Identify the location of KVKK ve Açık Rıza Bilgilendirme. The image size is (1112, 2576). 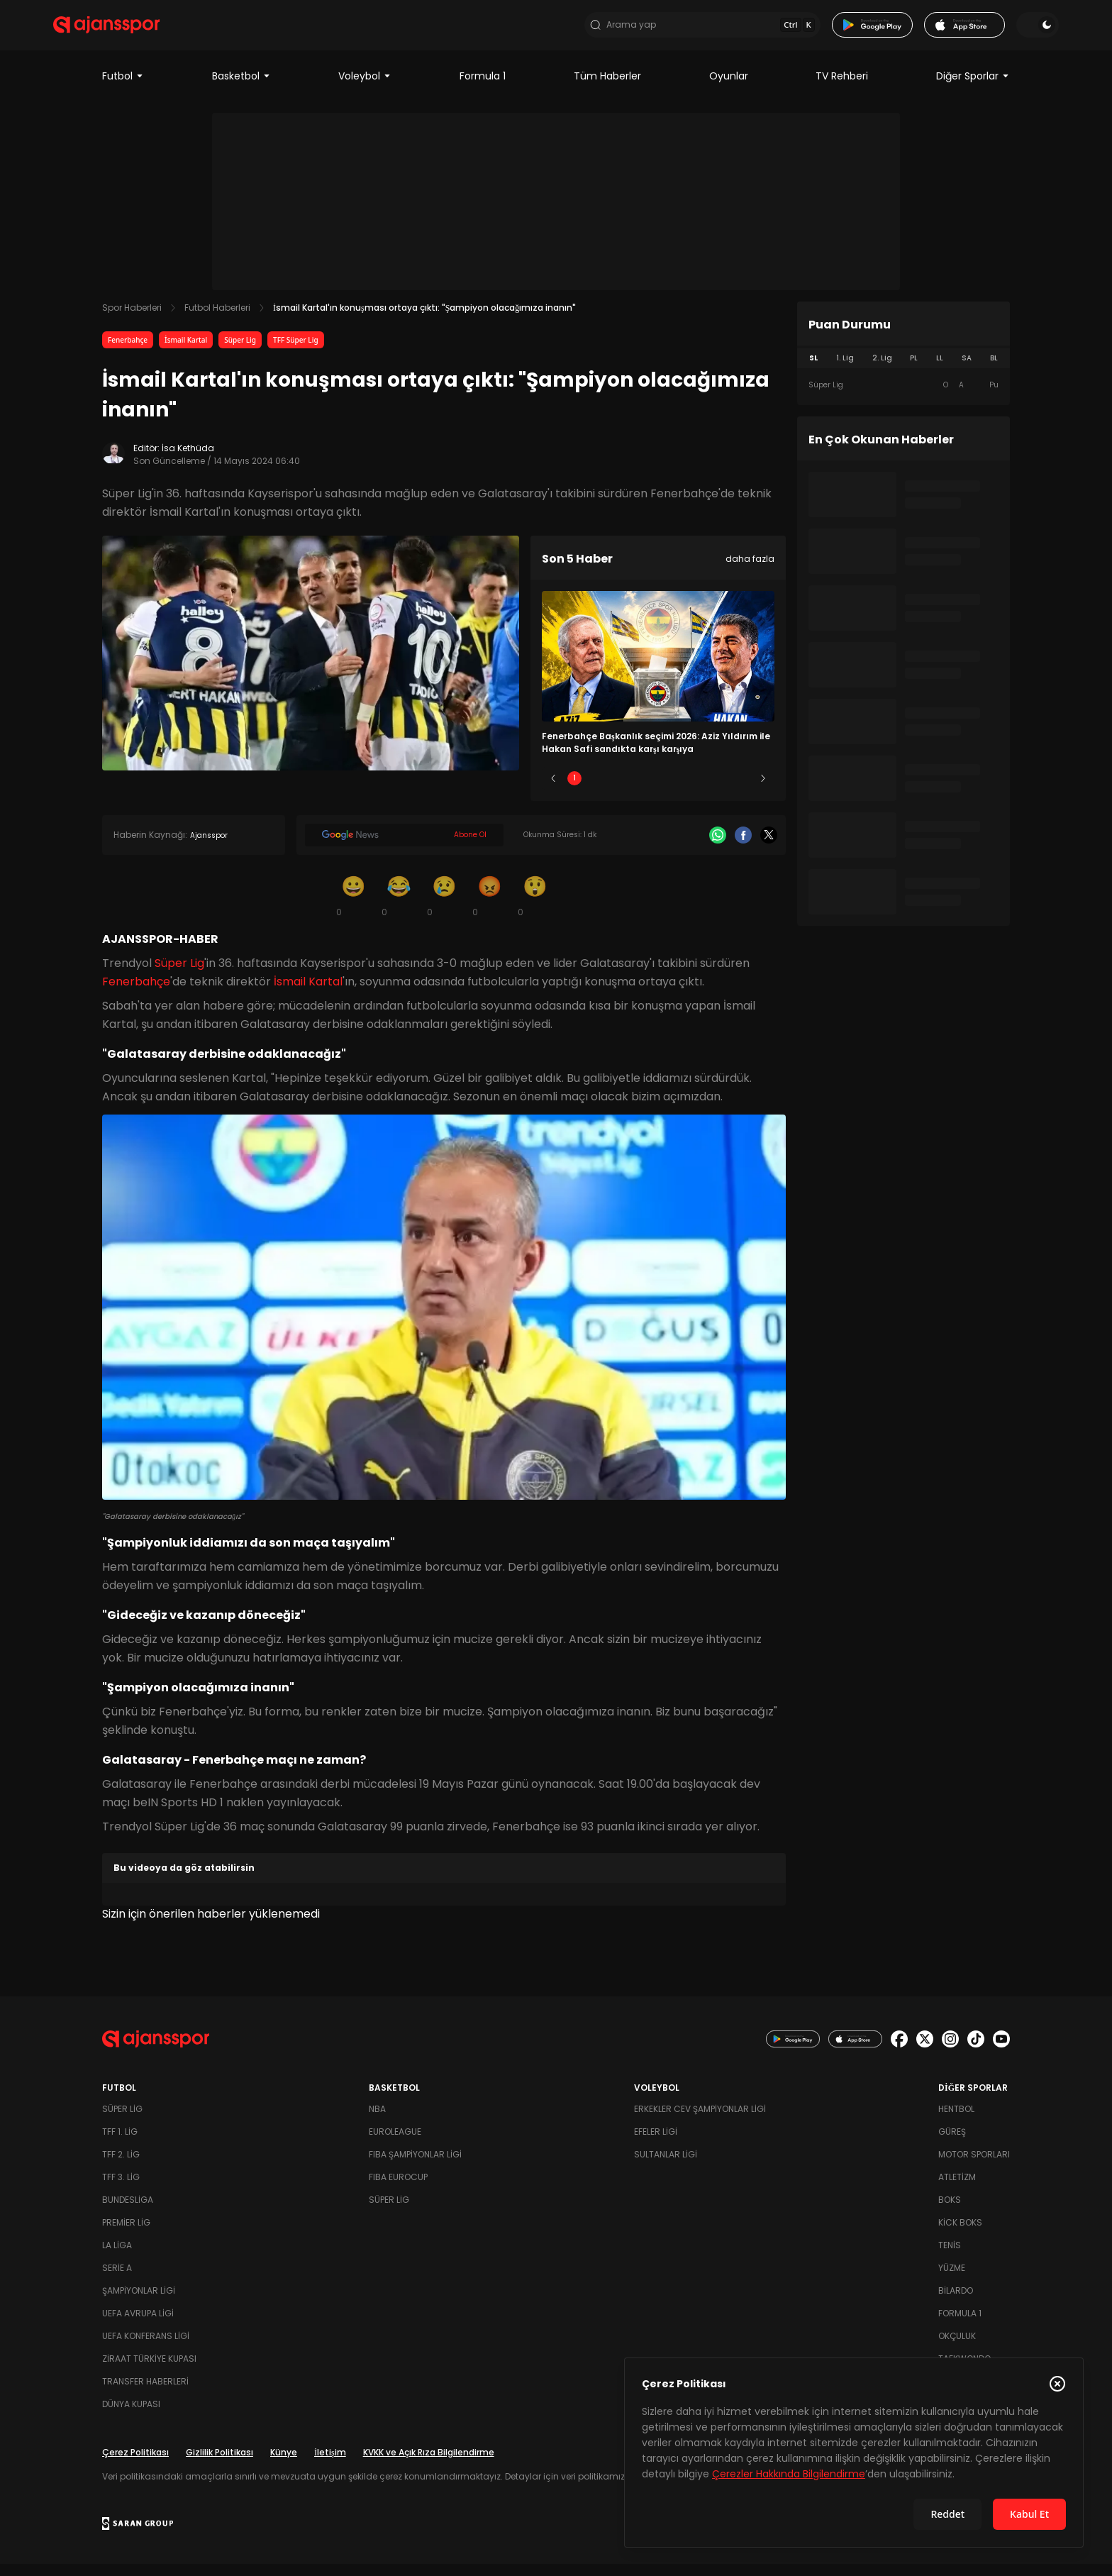
(428, 2464).